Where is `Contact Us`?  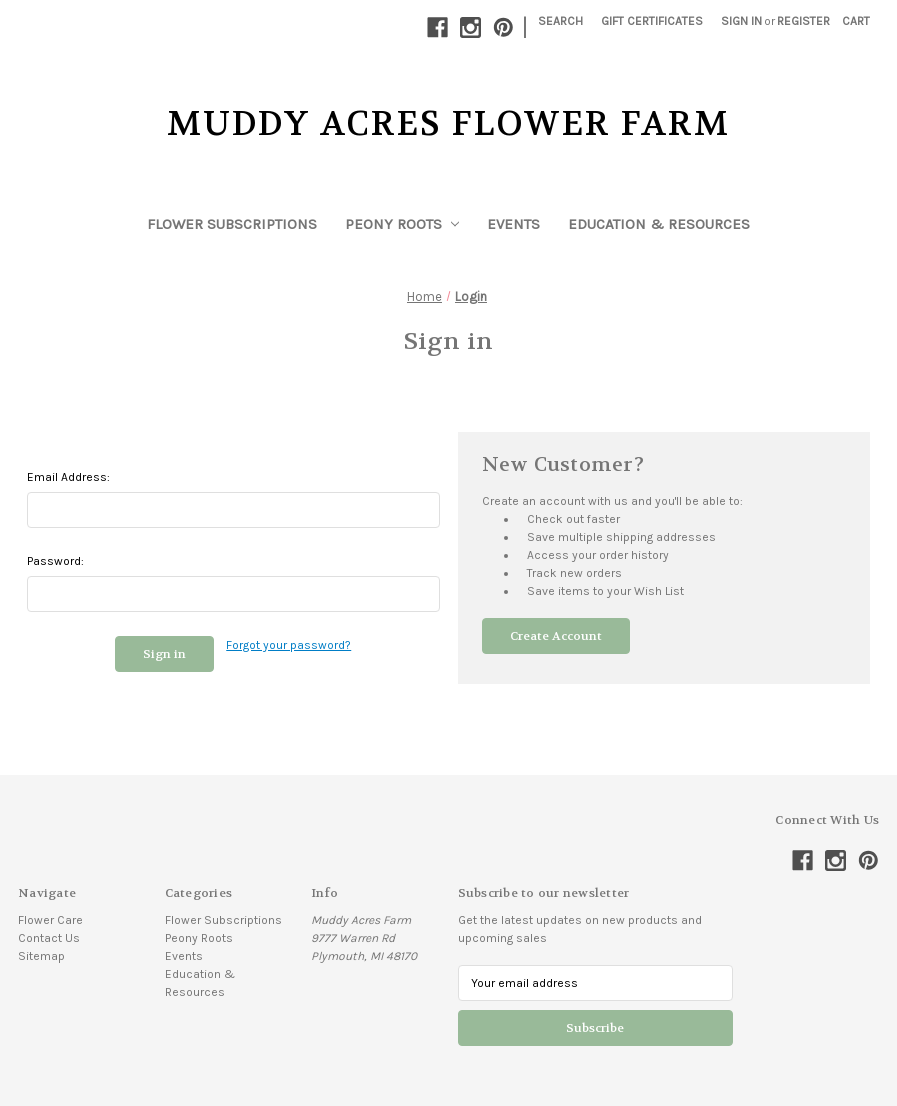 Contact Us is located at coordinates (49, 938).